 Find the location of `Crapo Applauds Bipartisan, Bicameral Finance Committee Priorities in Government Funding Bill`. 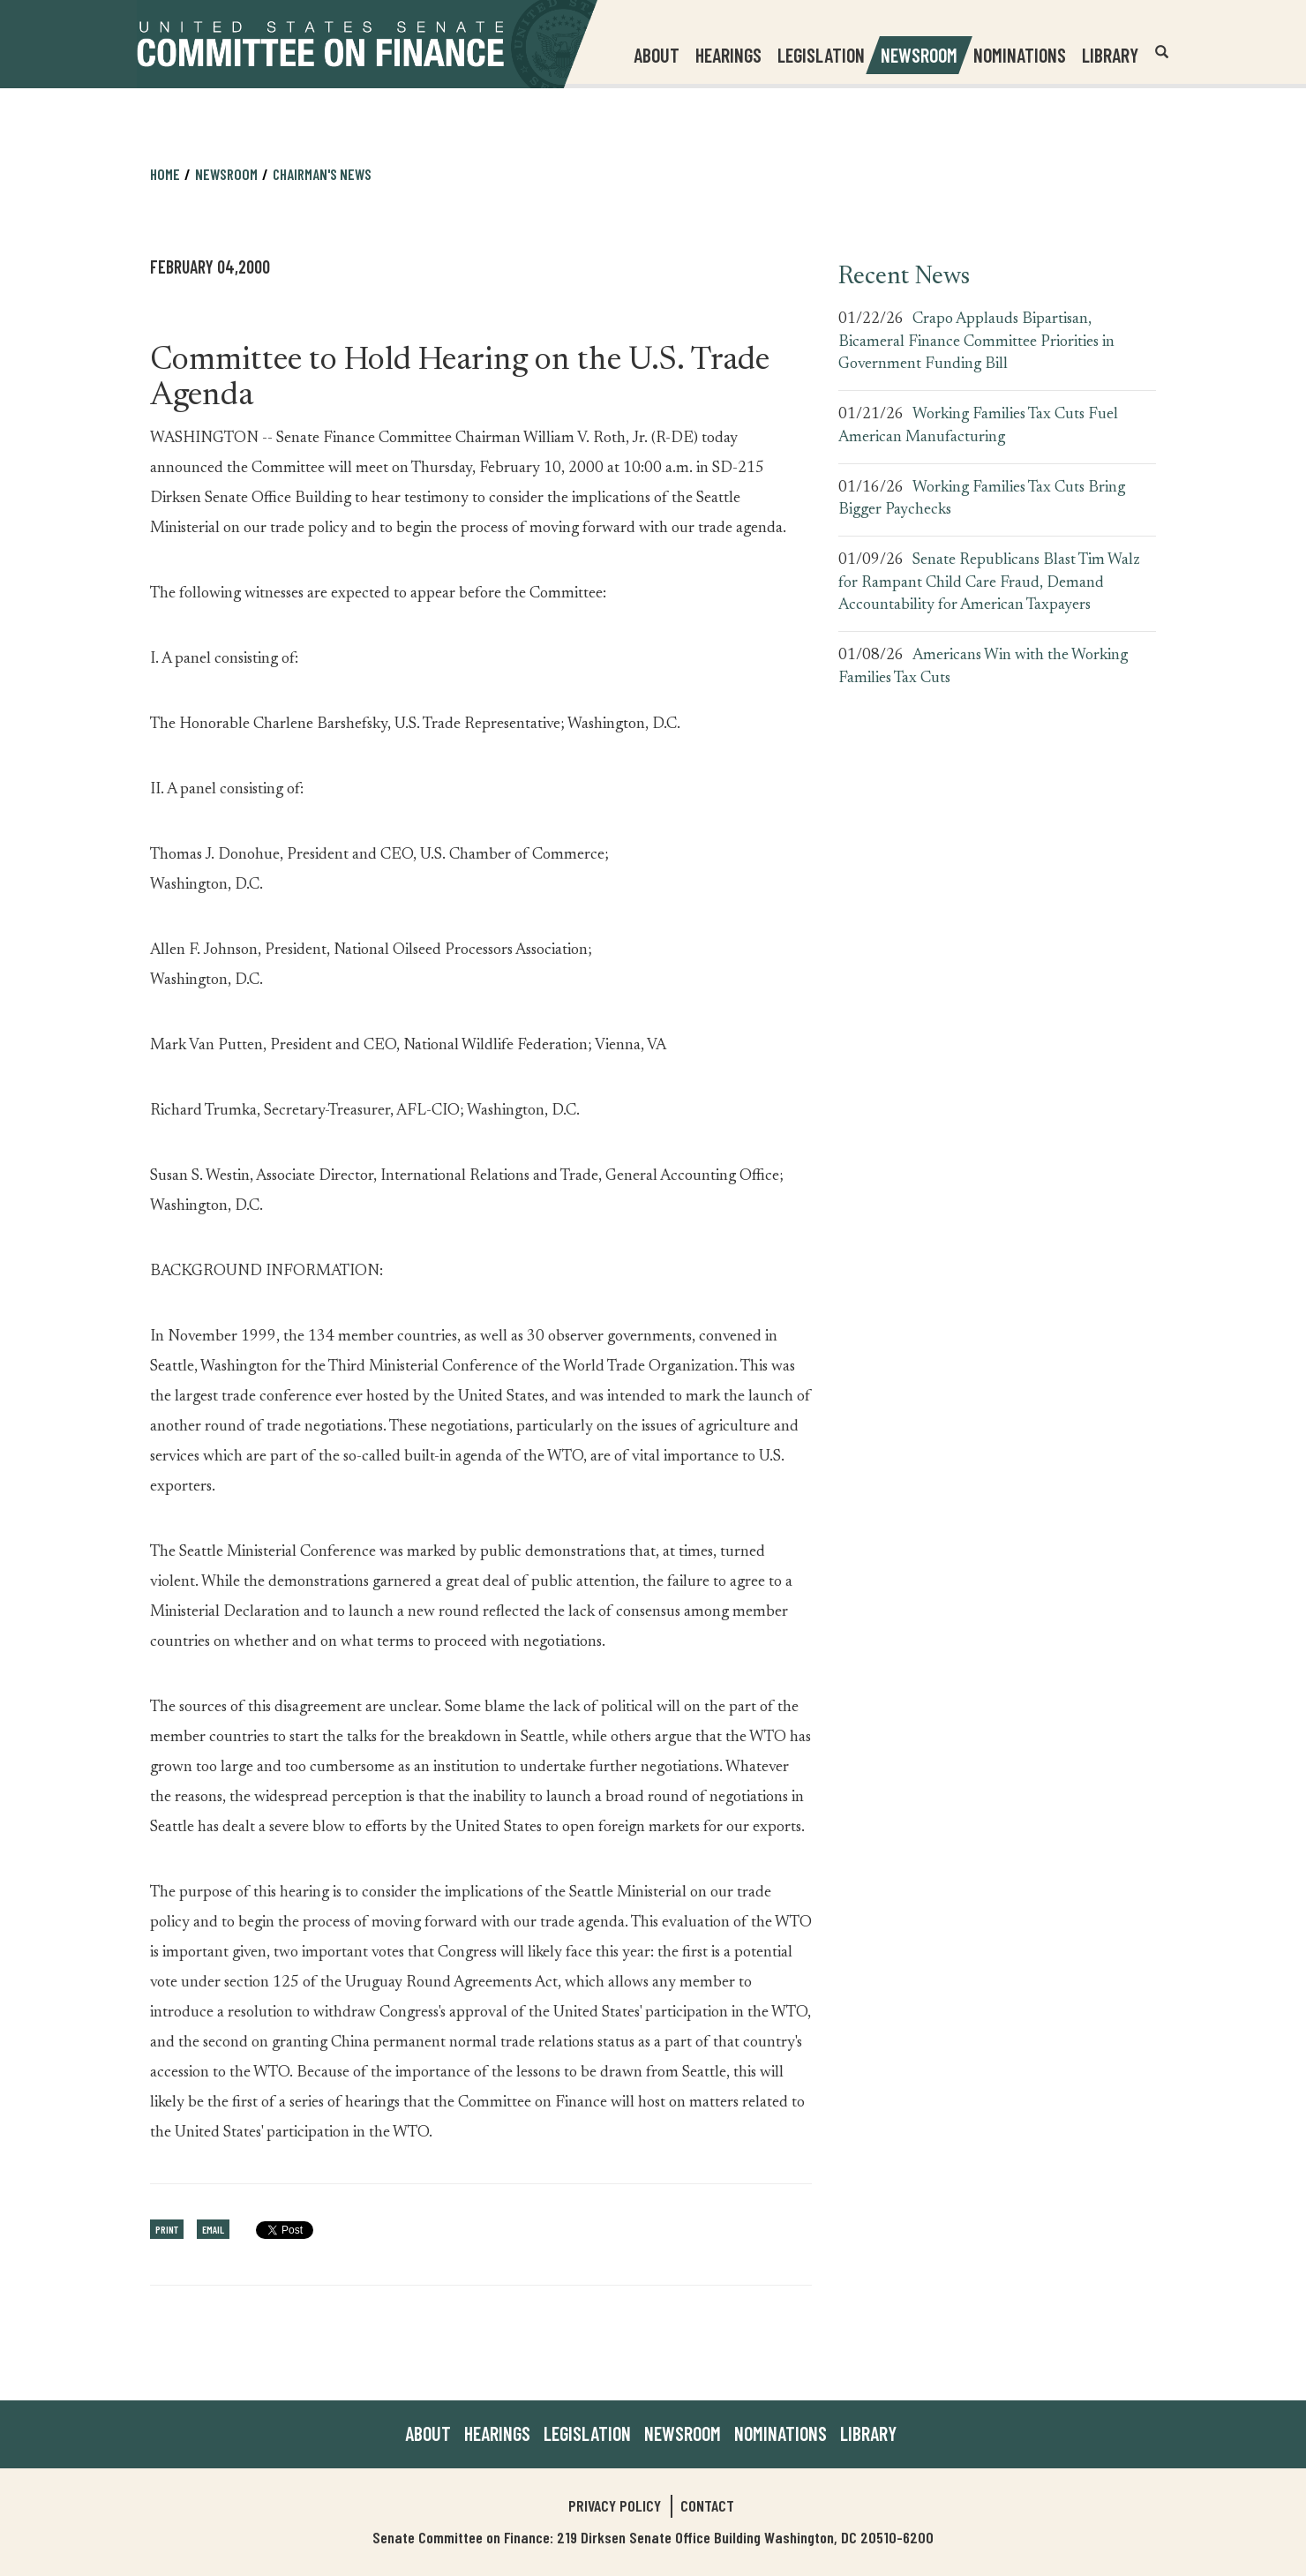

Crapo Applauds Bipartisan, Bicameral Finance Committee Priorities in Government Funding Bill is located at coordinates (976, 342).